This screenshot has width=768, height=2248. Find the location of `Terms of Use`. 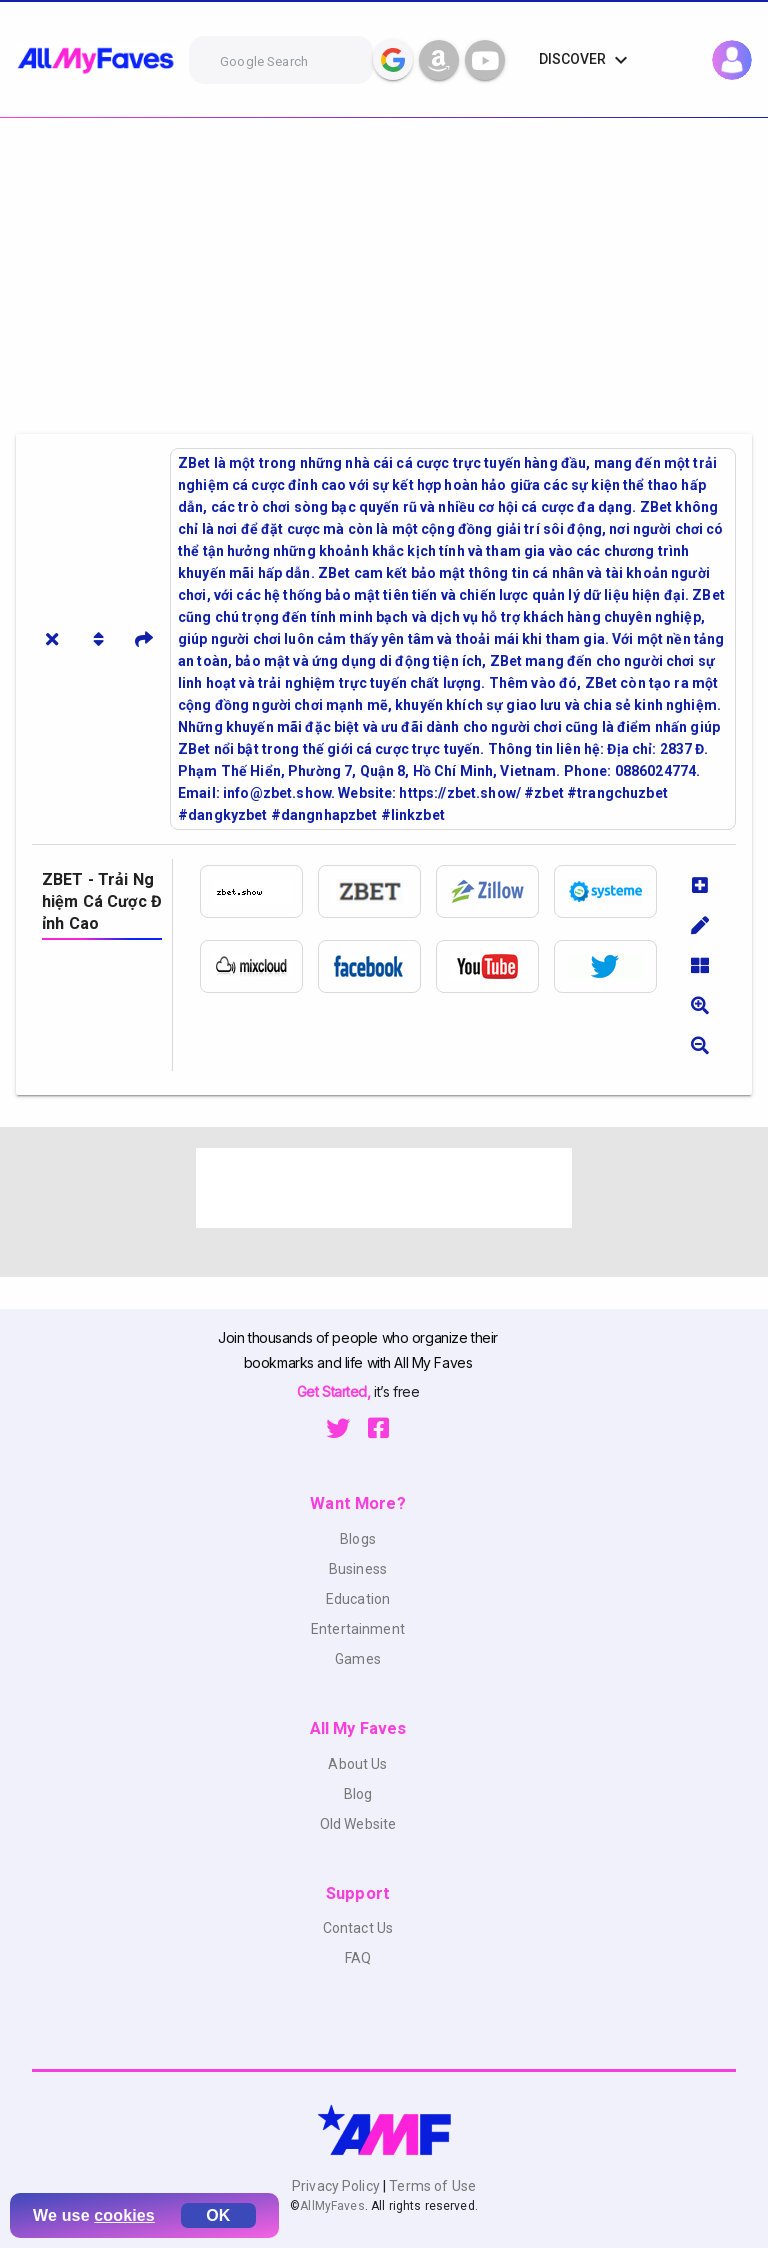

Terms of Use is located at coordinates (431, 2186).